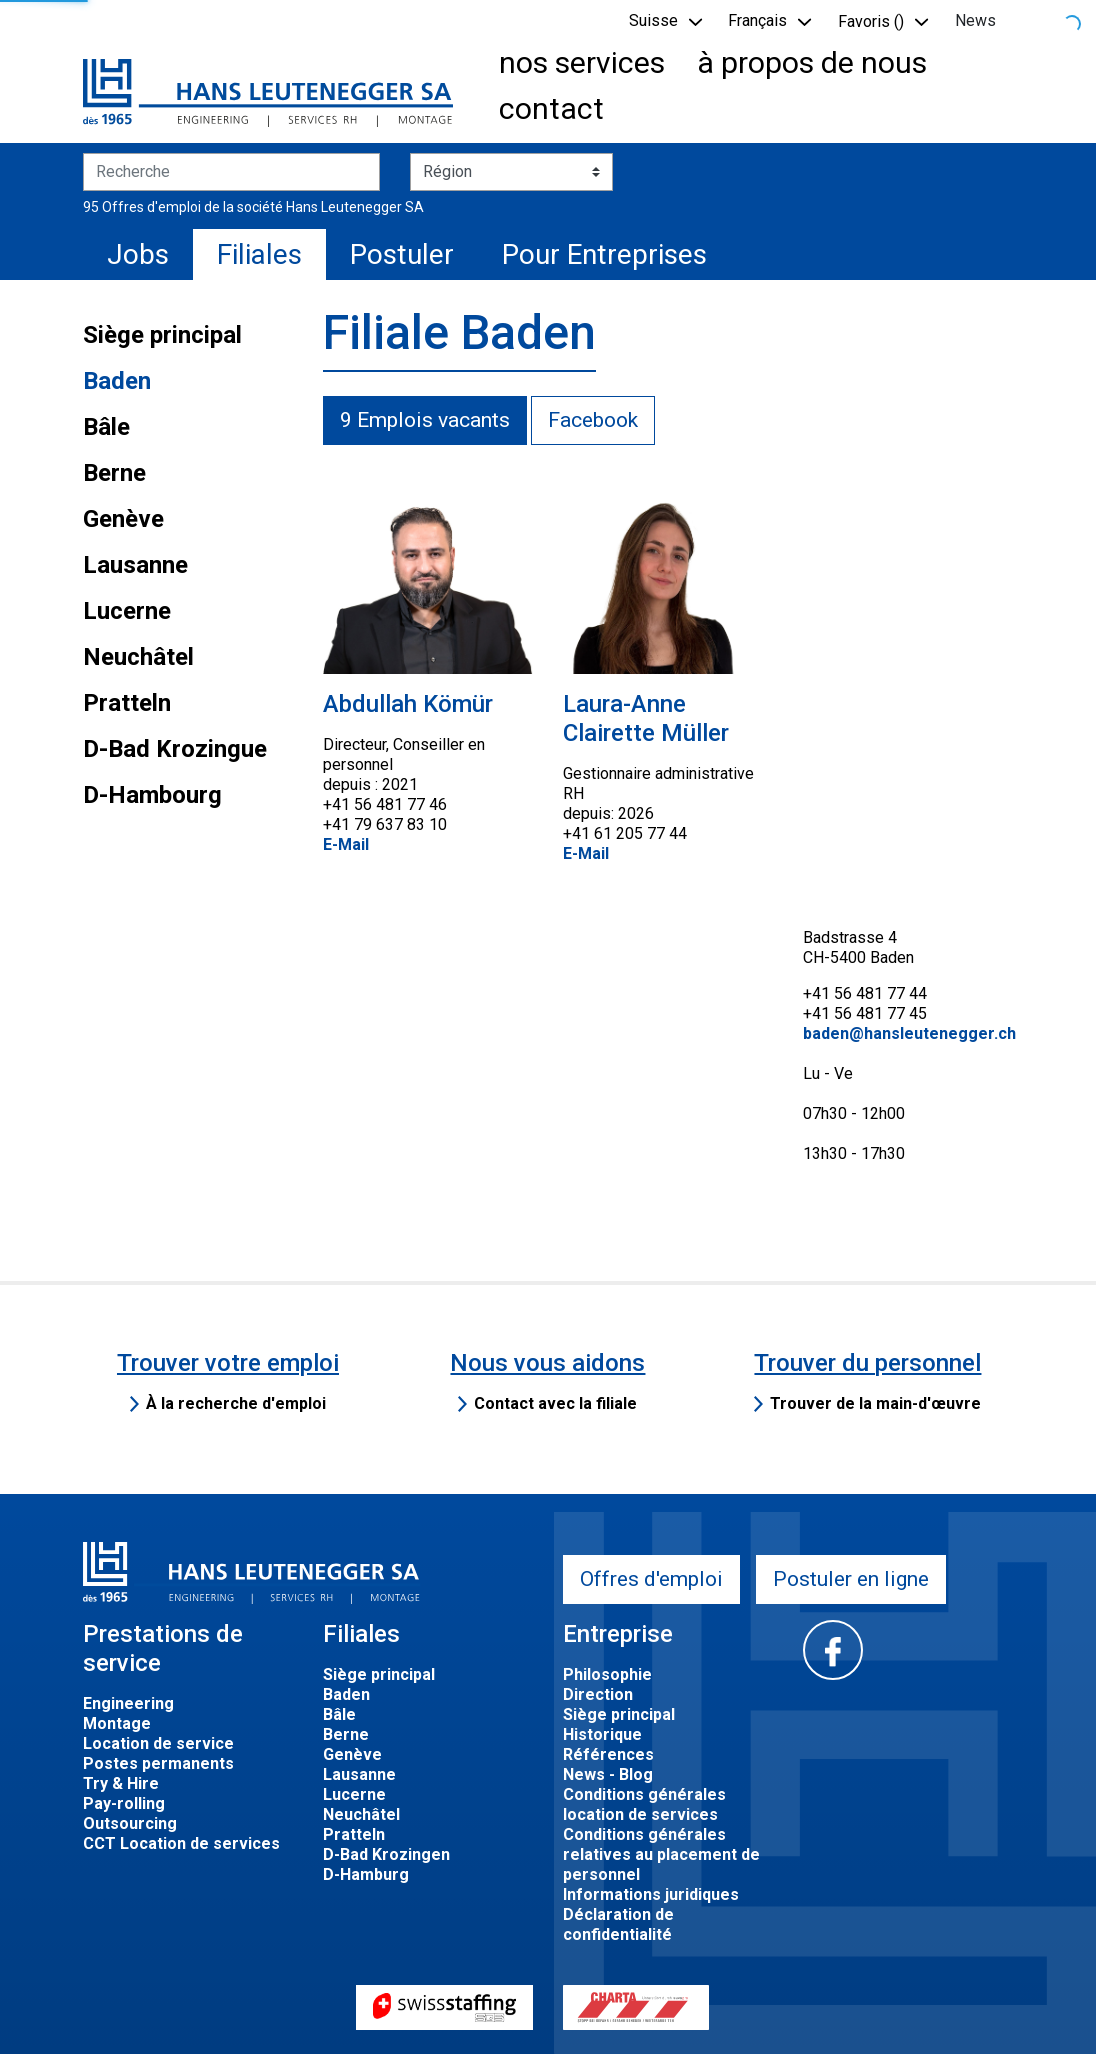 This screenshot has width=1096, height=2054. I want to click on D-Hamburg, so click(366, 1874).